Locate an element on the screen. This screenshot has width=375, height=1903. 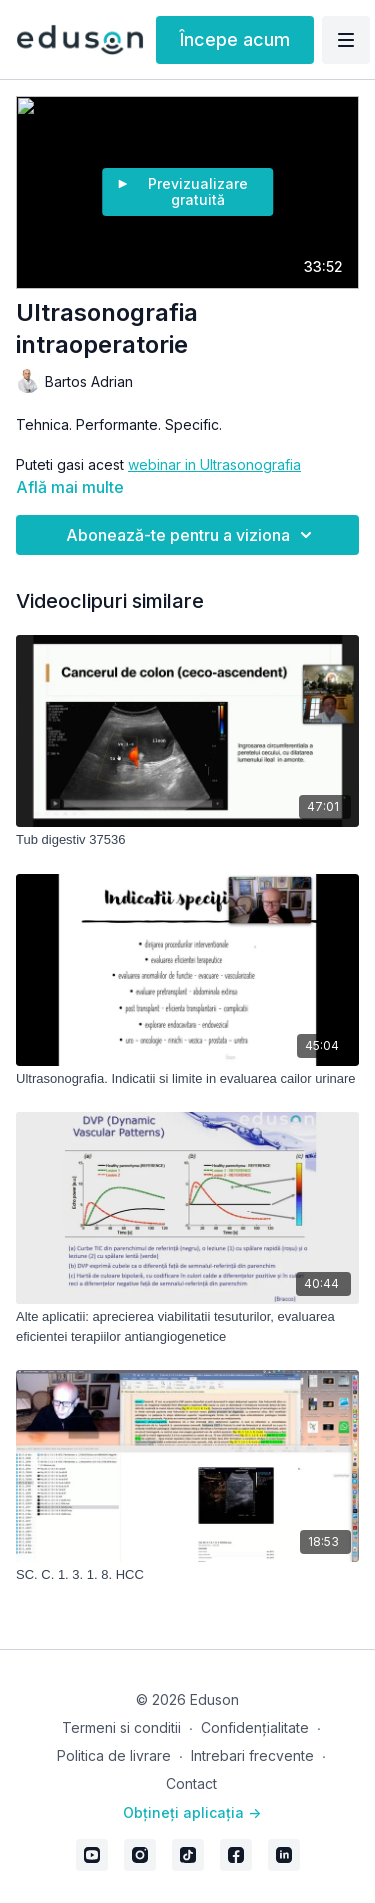
Confidențialitate is located at coordinates (255, 1727).